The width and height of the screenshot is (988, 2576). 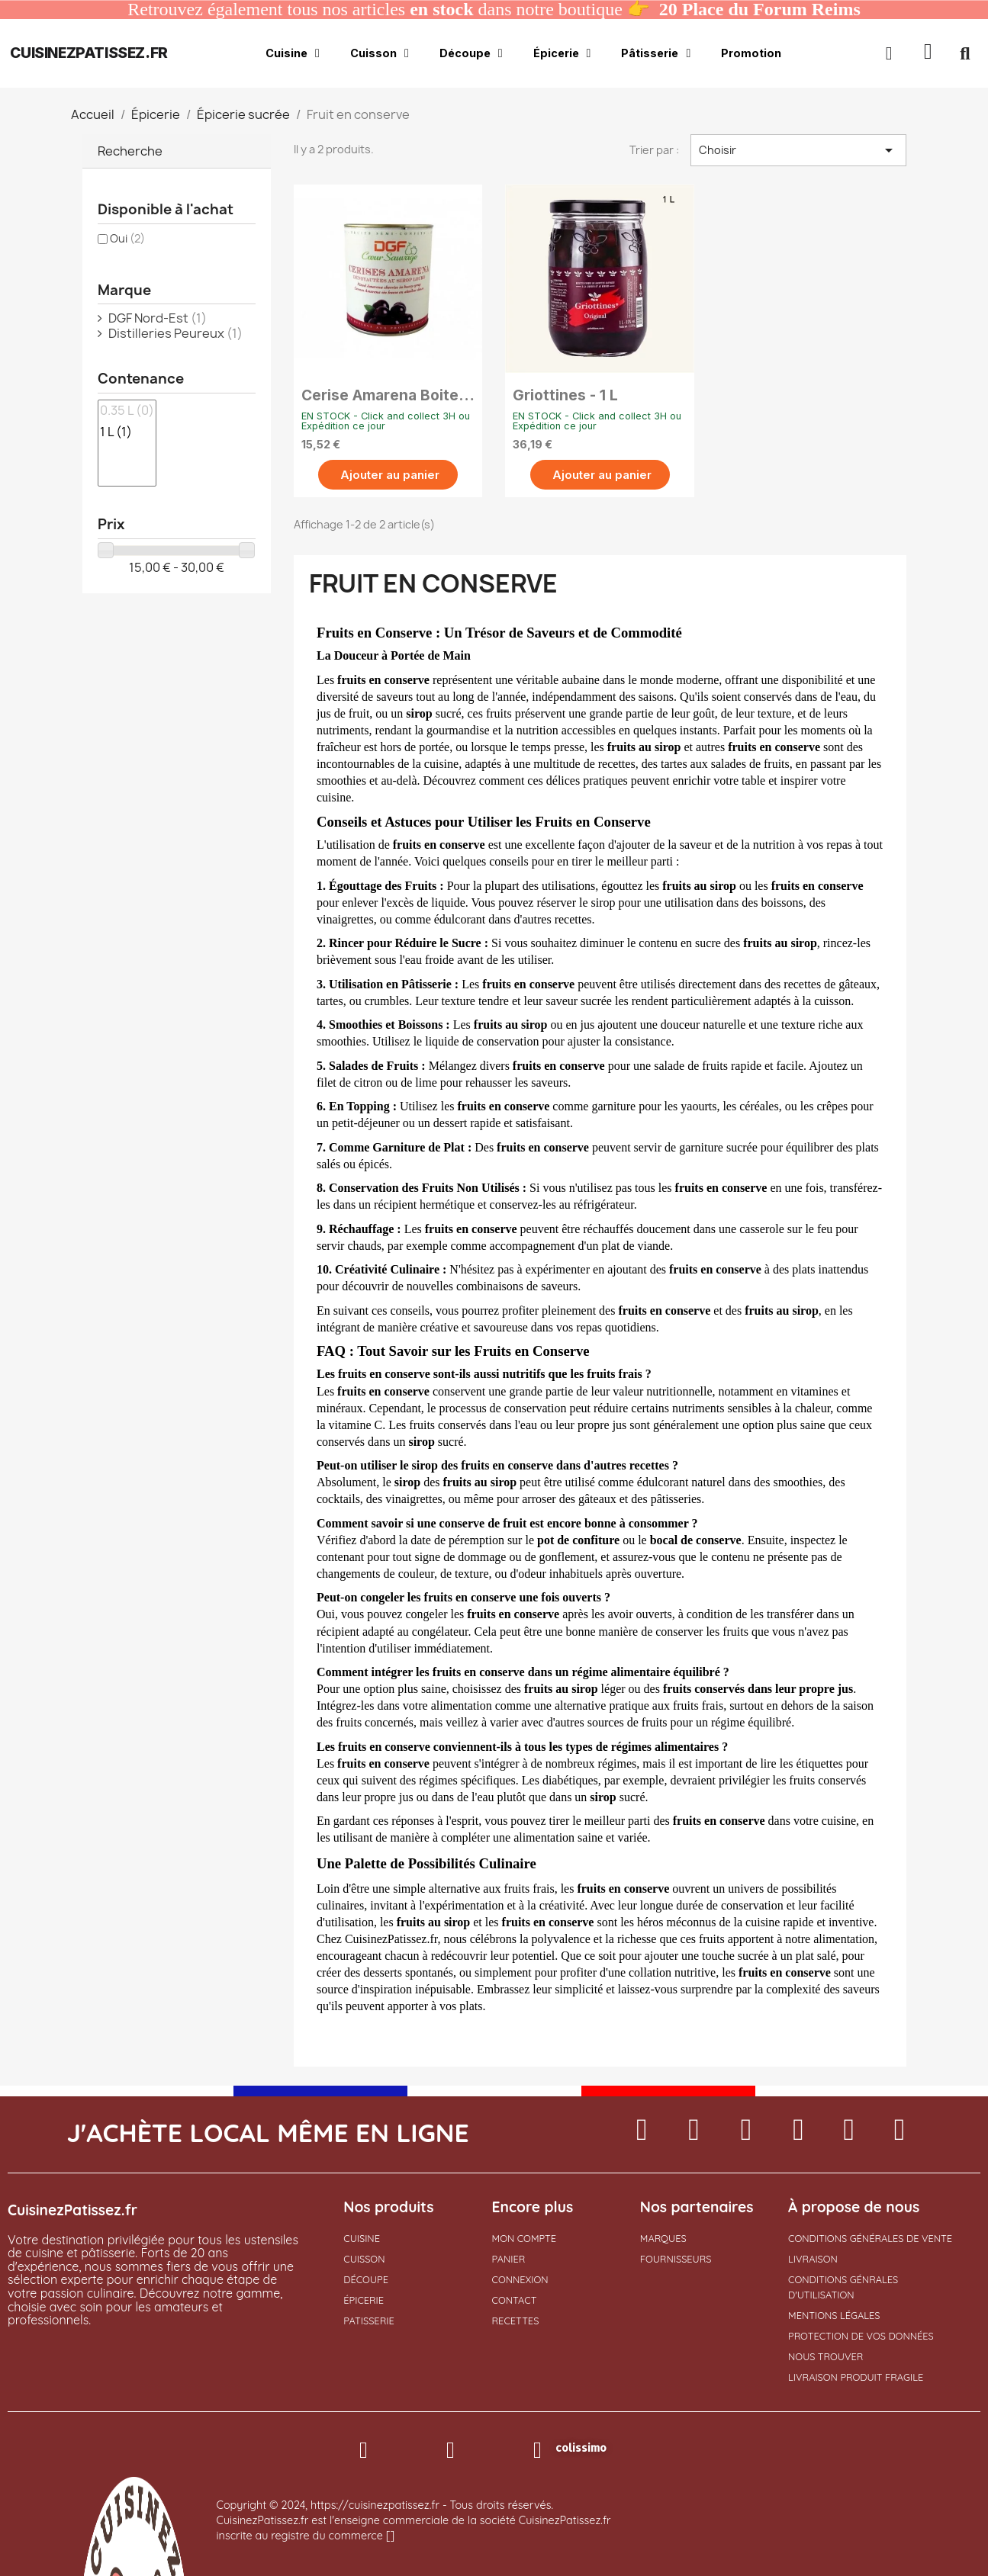 What do you see at coordinates (562, 53) in the screenshot?
I see `Épicerie` at bounding box center [562, 53].